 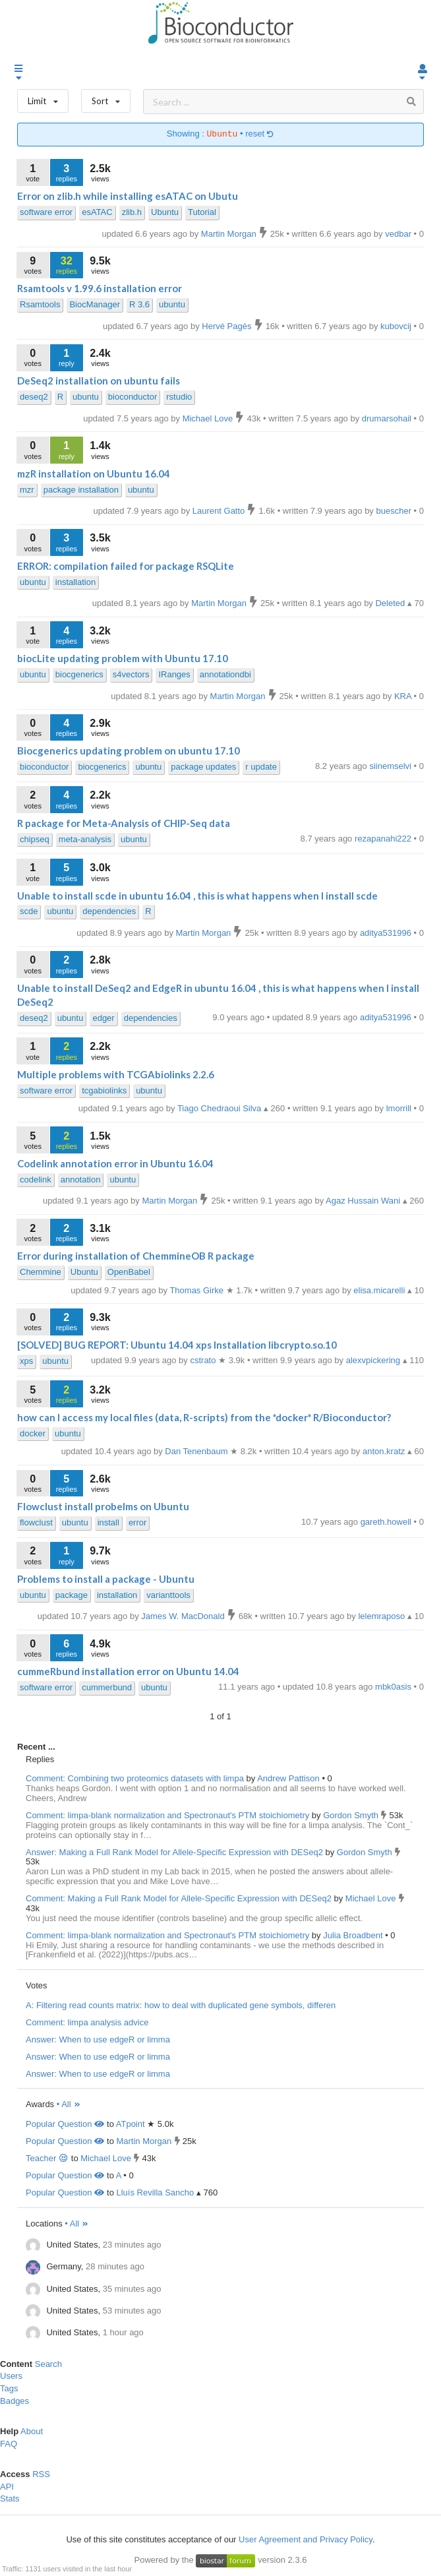 I want to click on Sort, so click(x=106, y=98).